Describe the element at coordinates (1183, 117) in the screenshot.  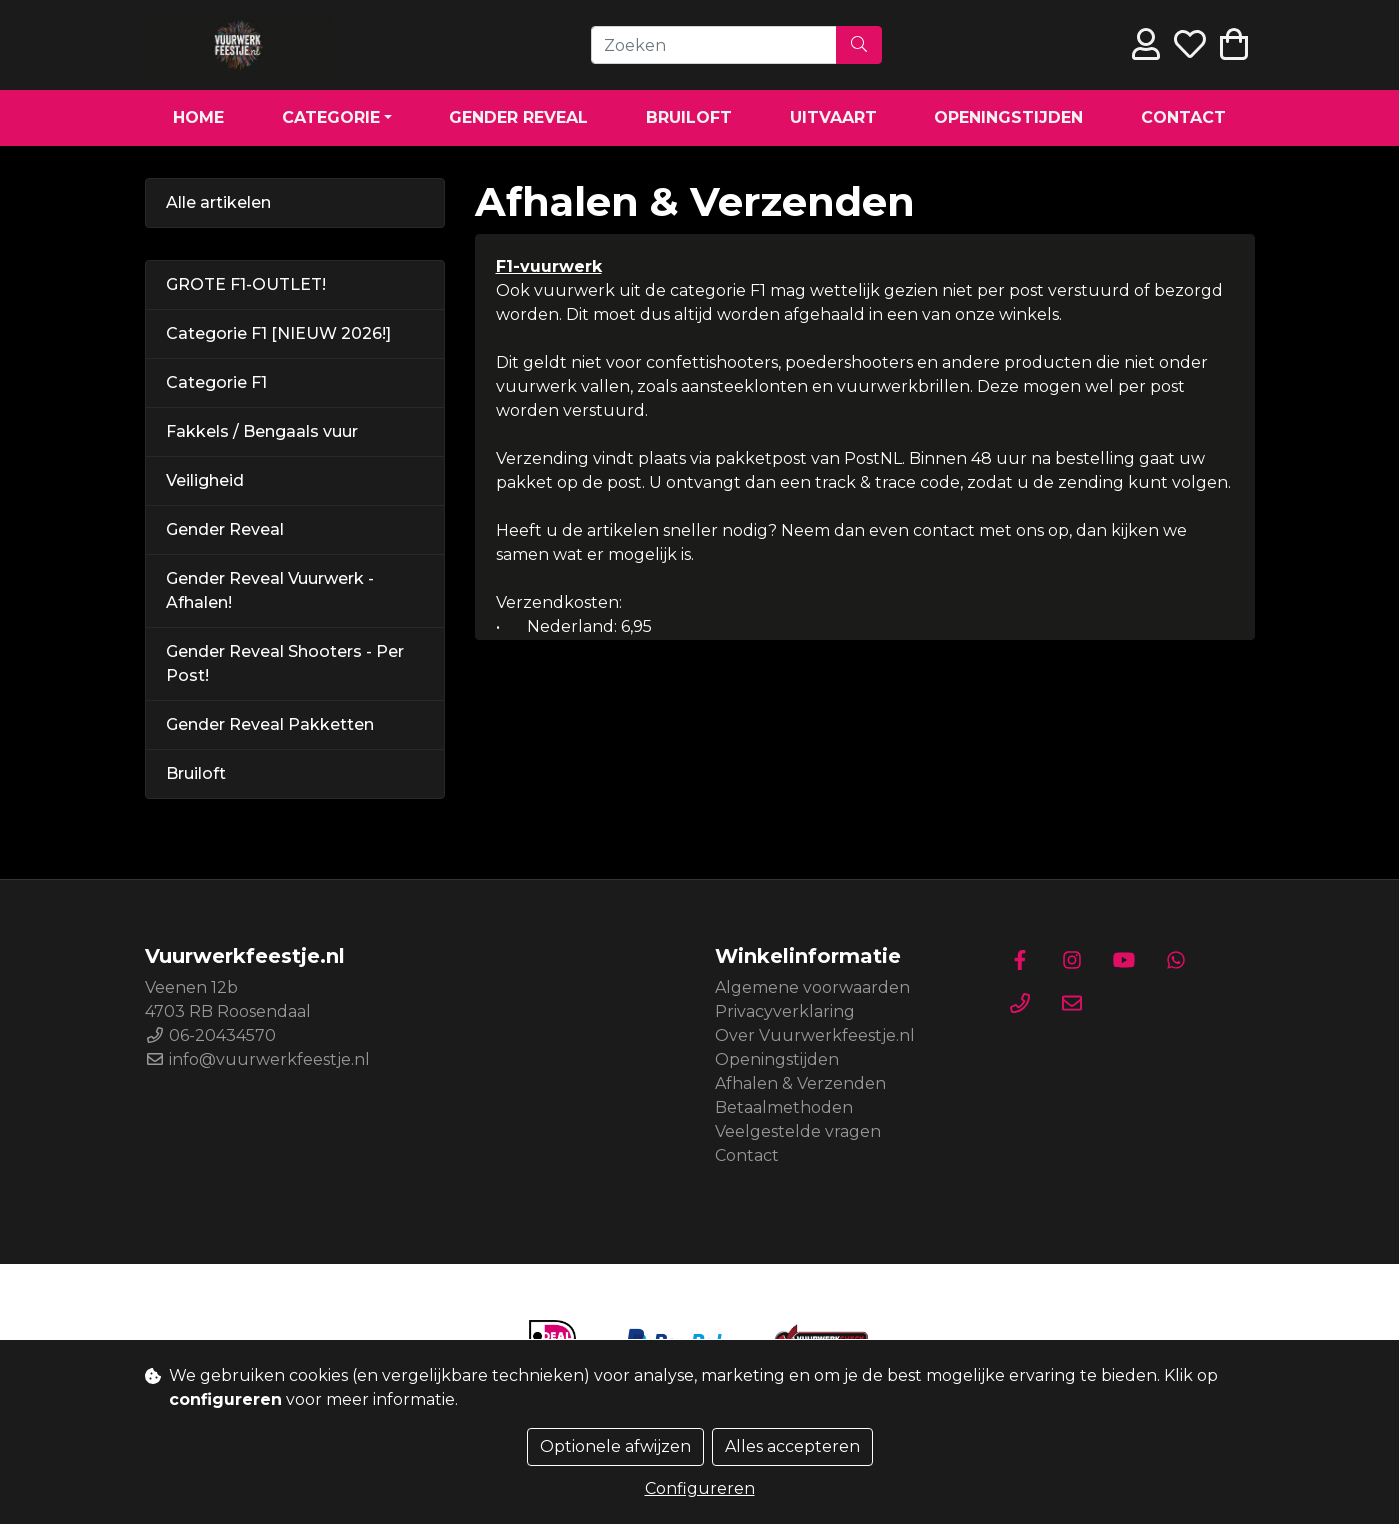
I see `Contact` at that location.